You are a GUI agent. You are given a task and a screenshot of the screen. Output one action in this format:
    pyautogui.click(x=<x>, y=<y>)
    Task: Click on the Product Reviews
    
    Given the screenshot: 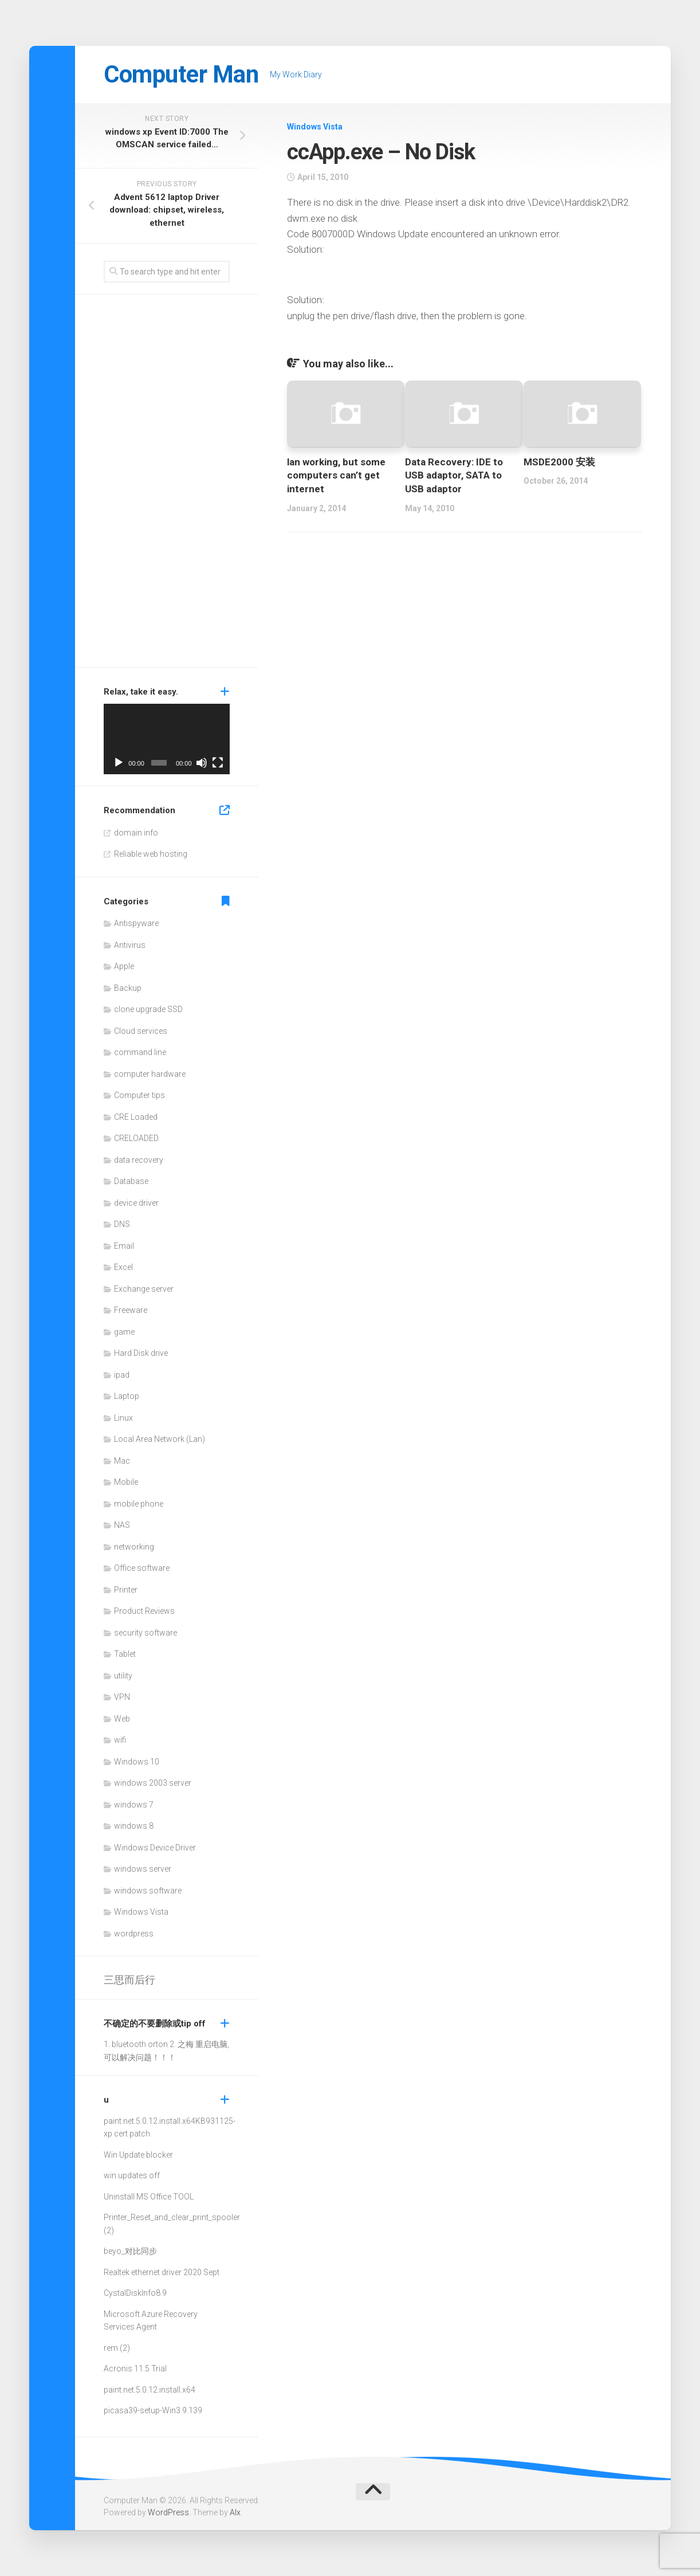 What is the action you would take?
    pyautogui.click(x=144, y=1611)
    